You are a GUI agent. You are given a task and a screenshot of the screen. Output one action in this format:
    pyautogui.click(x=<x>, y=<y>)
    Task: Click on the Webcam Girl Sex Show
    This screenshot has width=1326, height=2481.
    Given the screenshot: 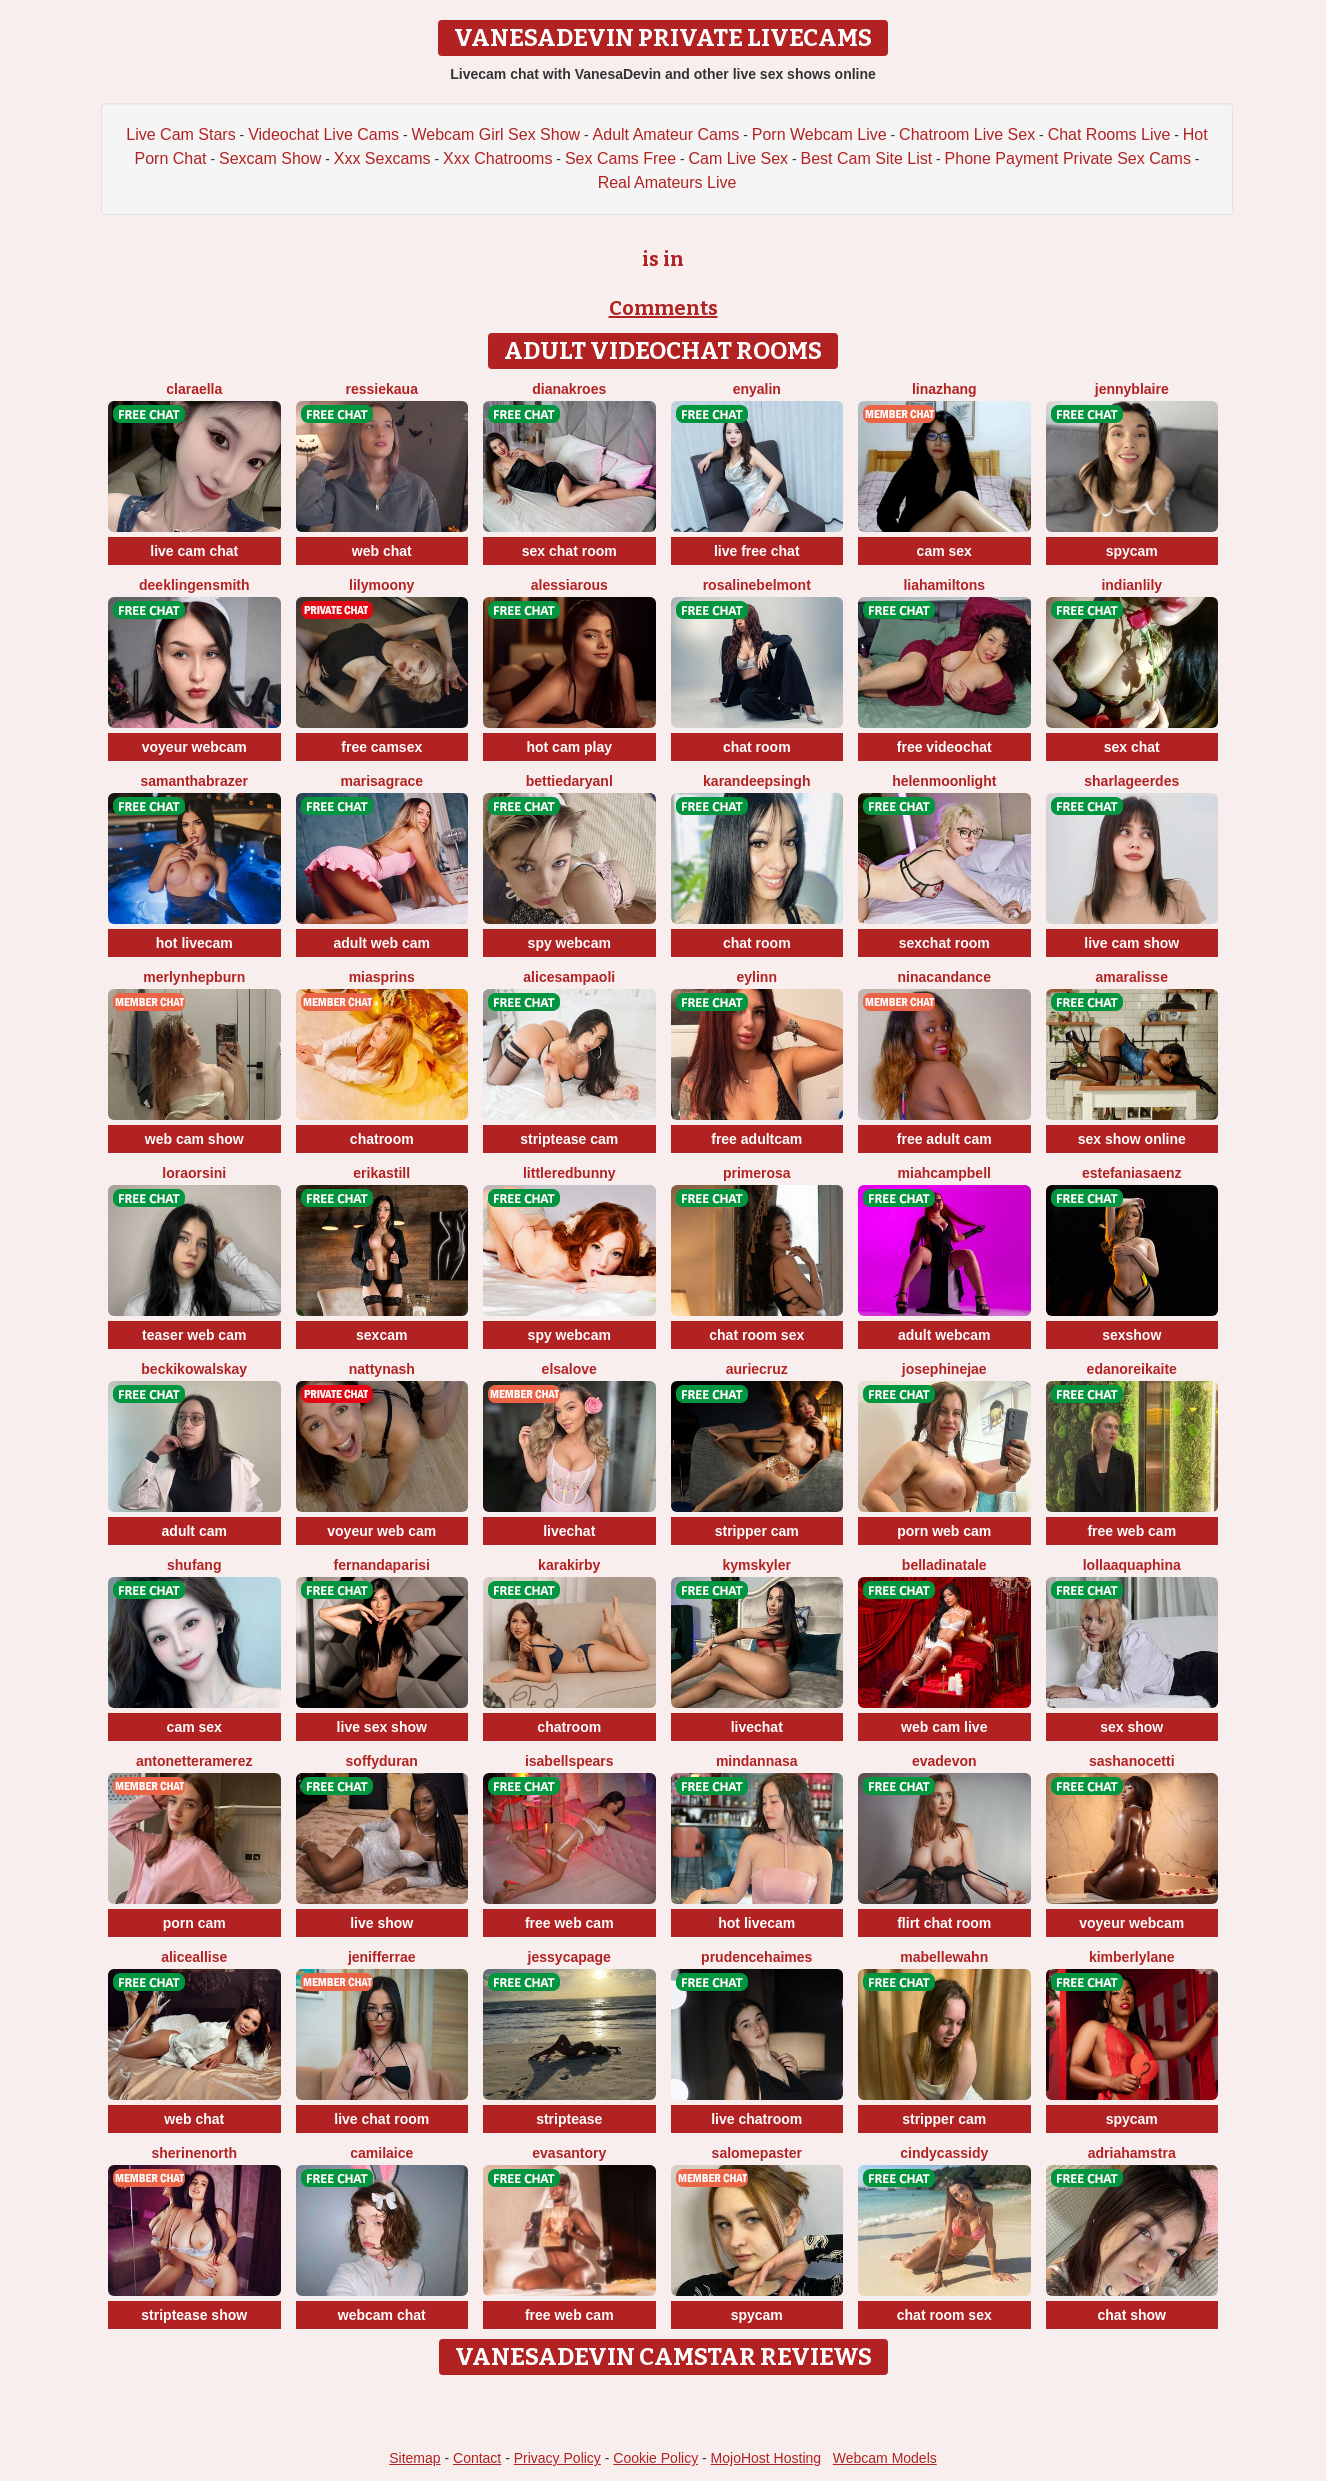 What is the action you would take?
    pyautogui.click(x=495, y=134)
    